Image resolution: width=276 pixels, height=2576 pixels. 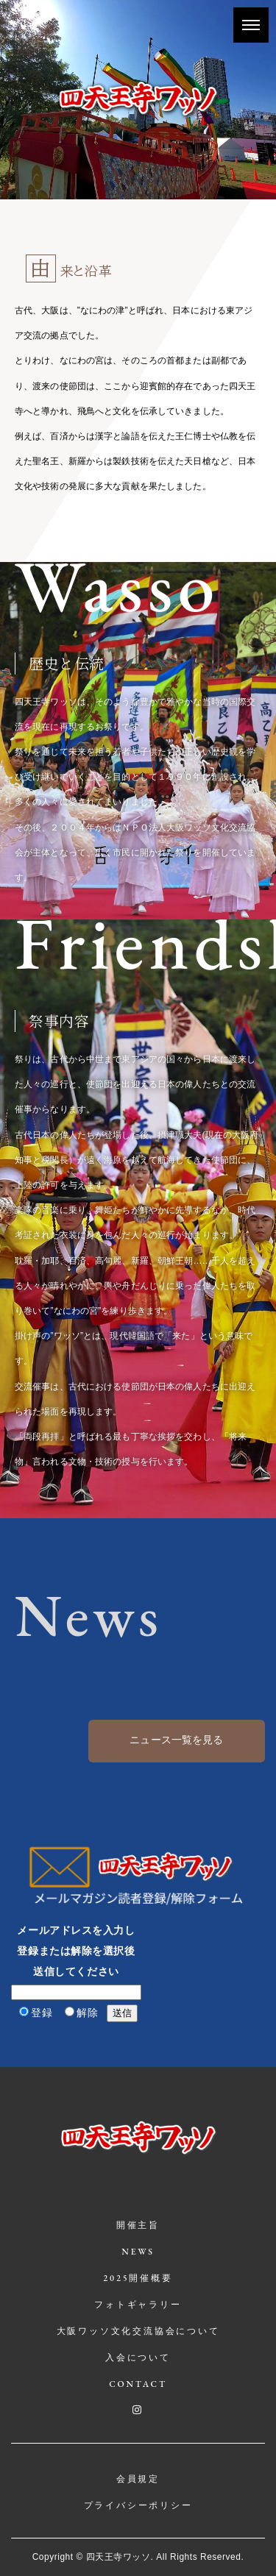 What do you see at coordinates (138, 2384) in the screenshot?
I see `CONTACT` at bounding box center [138, 2384].